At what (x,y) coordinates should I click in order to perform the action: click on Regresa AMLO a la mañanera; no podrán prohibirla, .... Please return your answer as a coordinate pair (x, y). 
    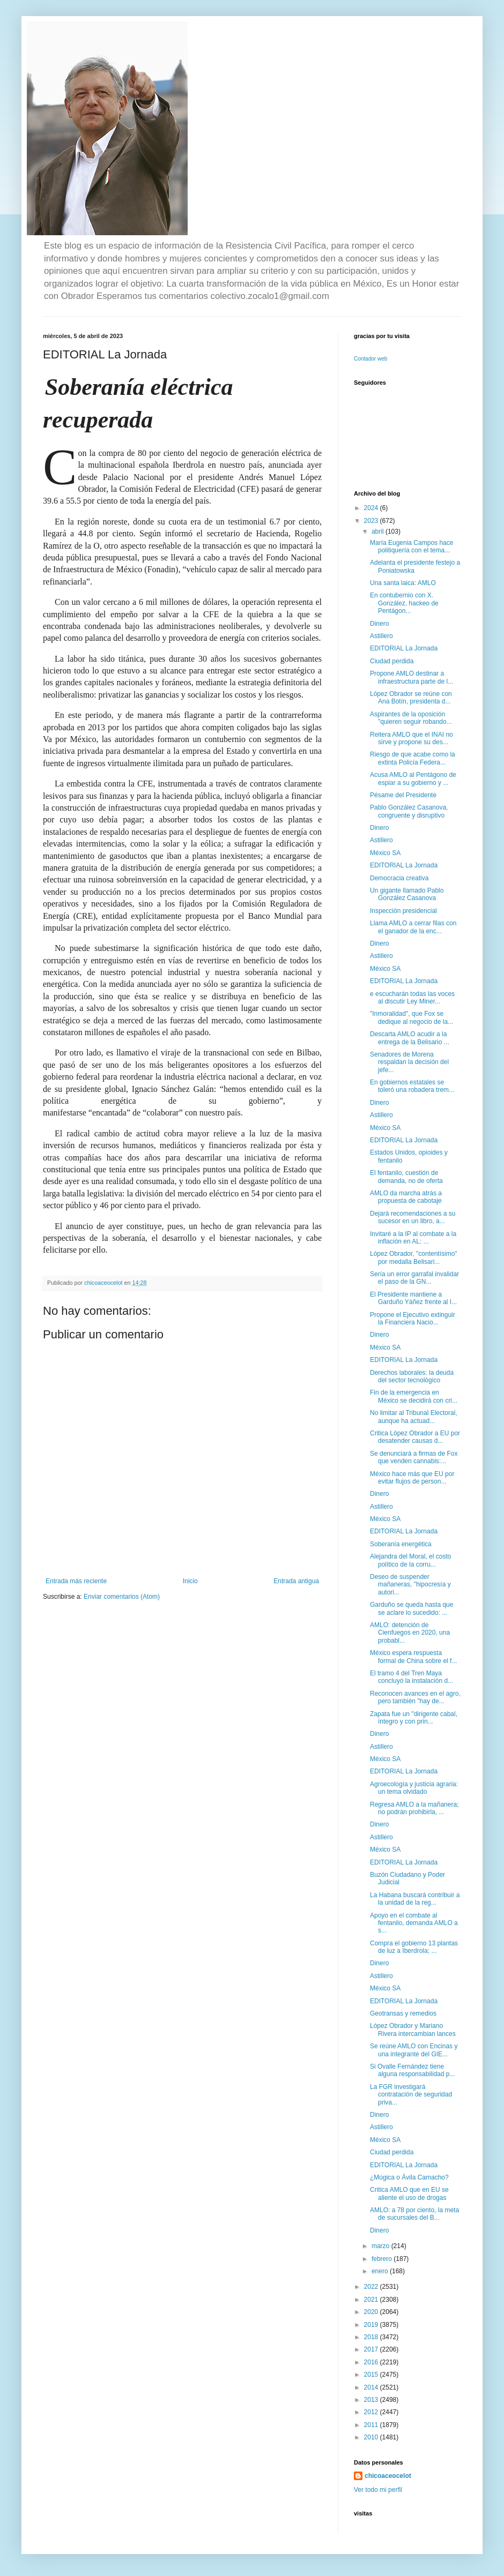
    Looking at the image, I should click on (414, 1808).